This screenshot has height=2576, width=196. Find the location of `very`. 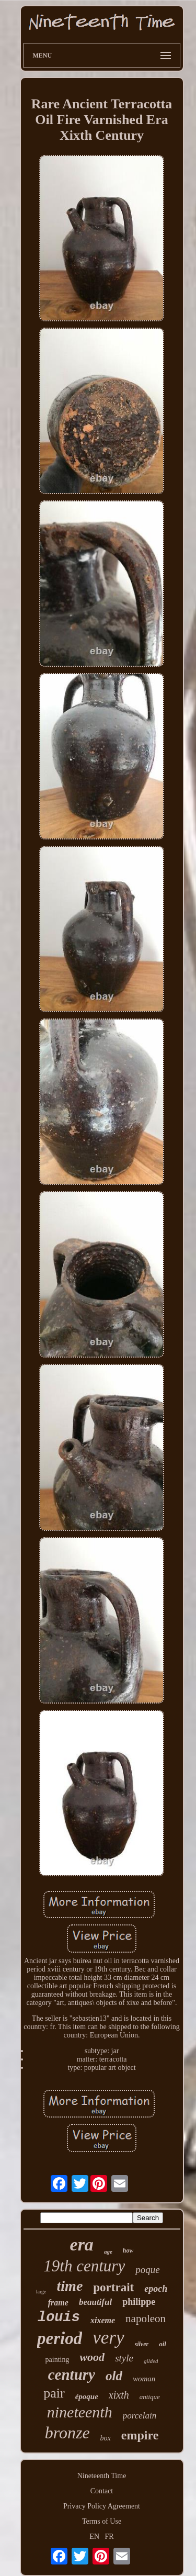

very is located at coordinates (108, 2337).